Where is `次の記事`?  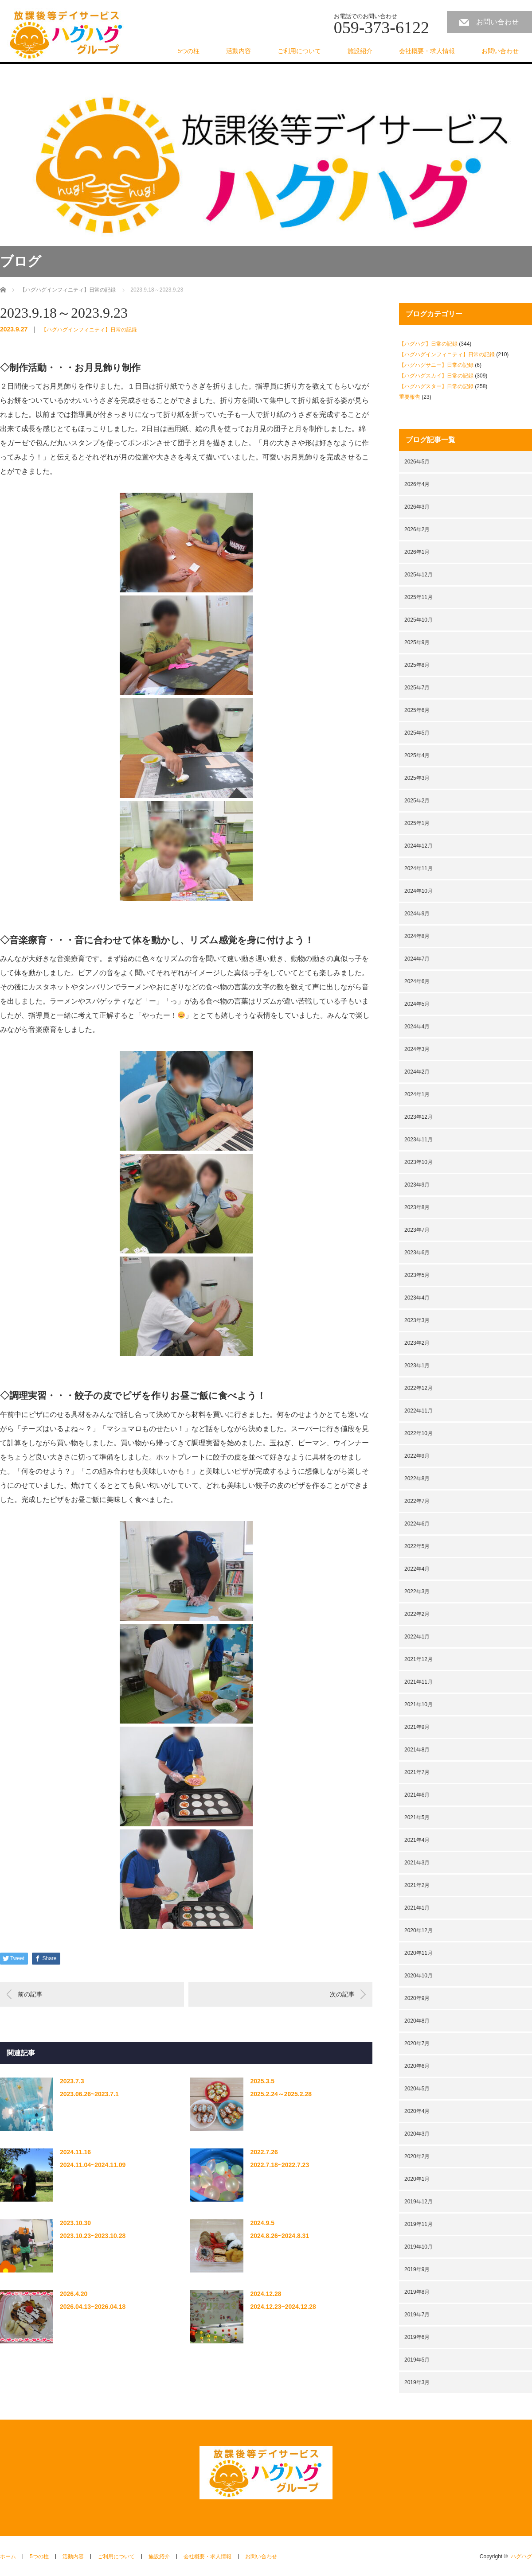
次の記事 is located at coordinates (342, 1994).